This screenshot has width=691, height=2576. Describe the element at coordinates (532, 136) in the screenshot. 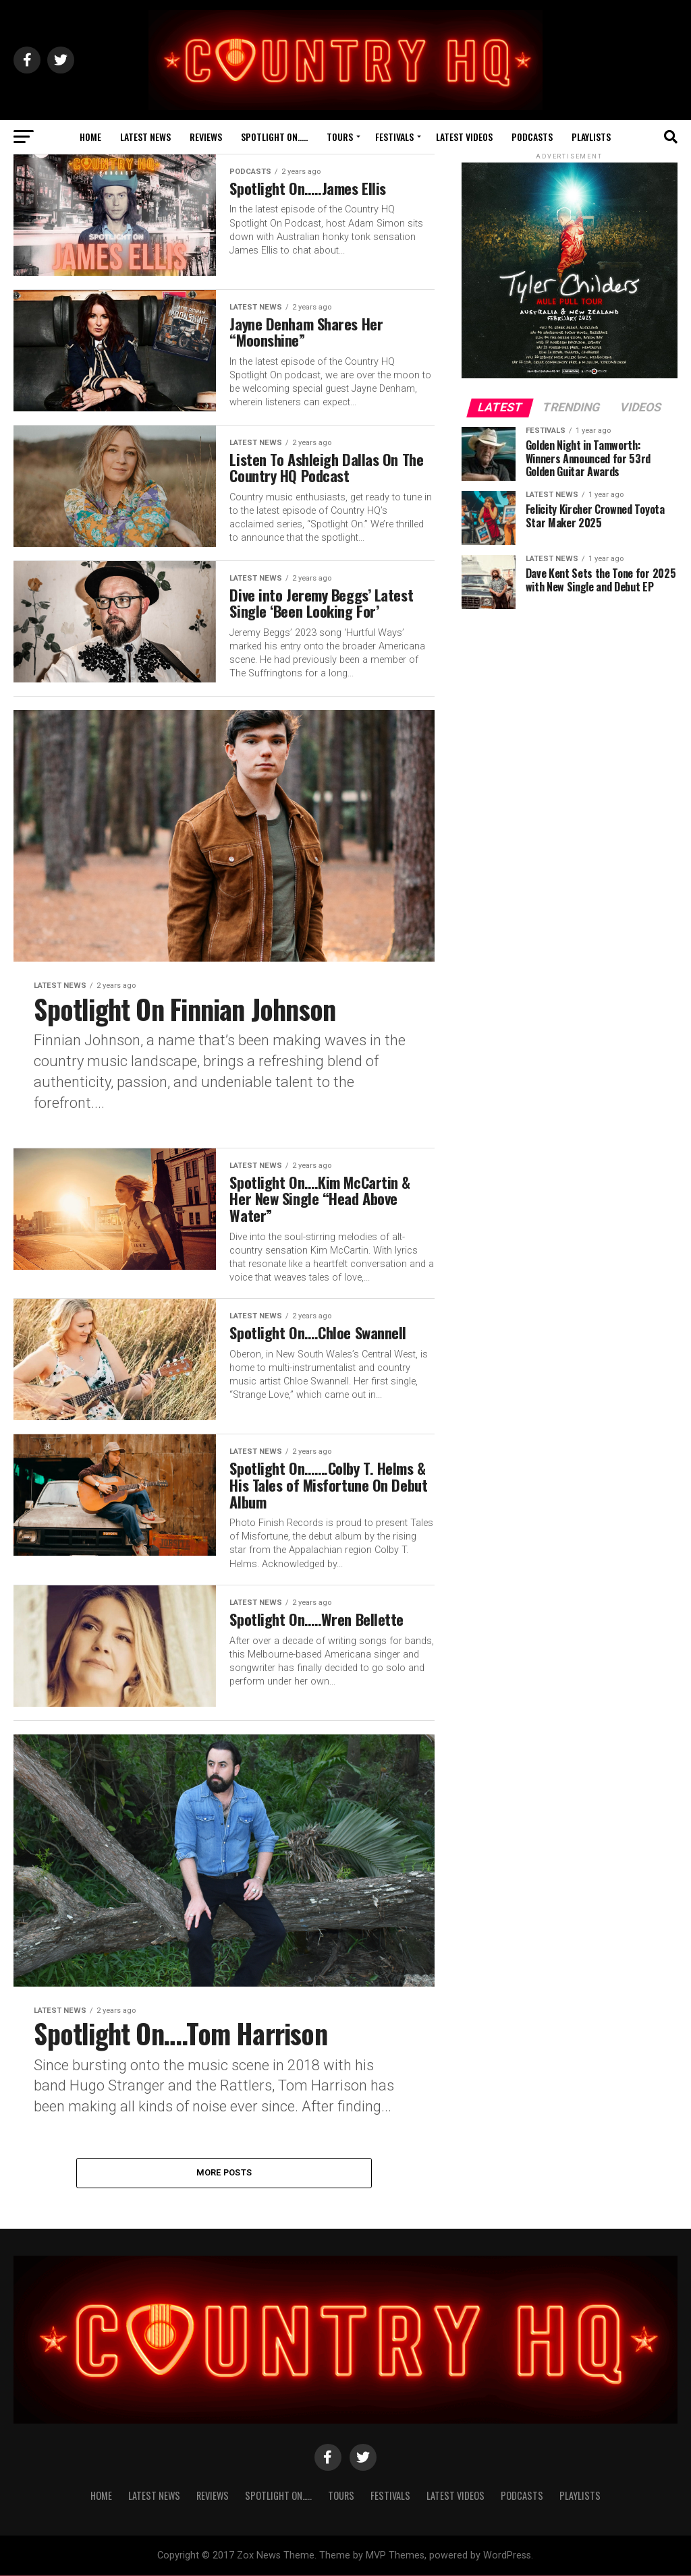

I see `Podcasts` at that location.